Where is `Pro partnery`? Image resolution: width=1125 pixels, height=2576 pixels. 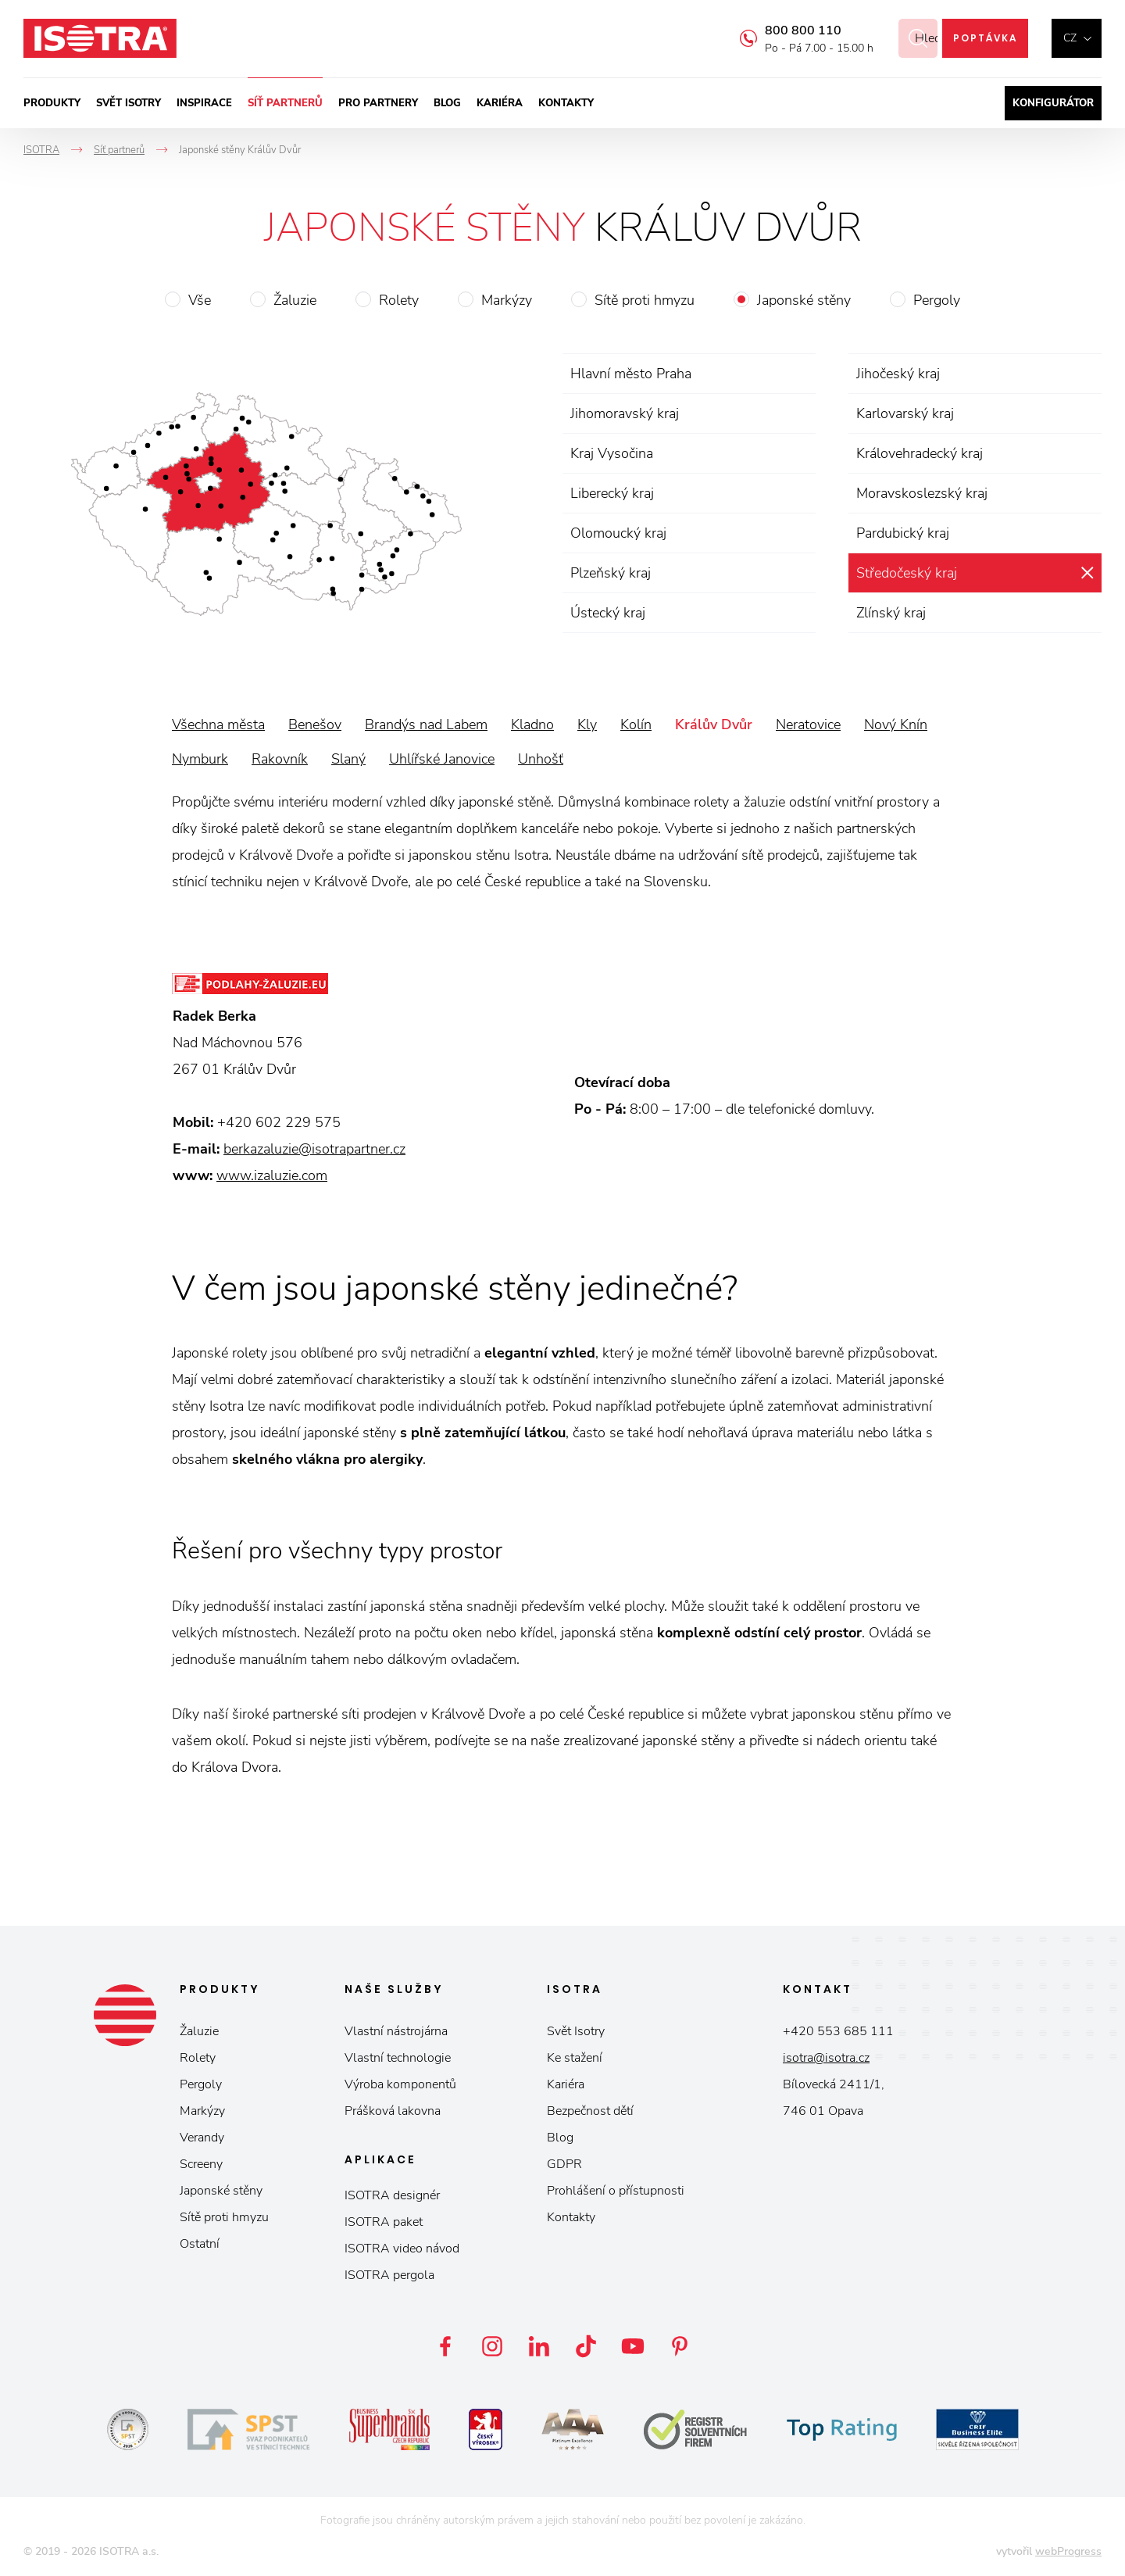 Pro partnery is located at coordinates (378, 103).